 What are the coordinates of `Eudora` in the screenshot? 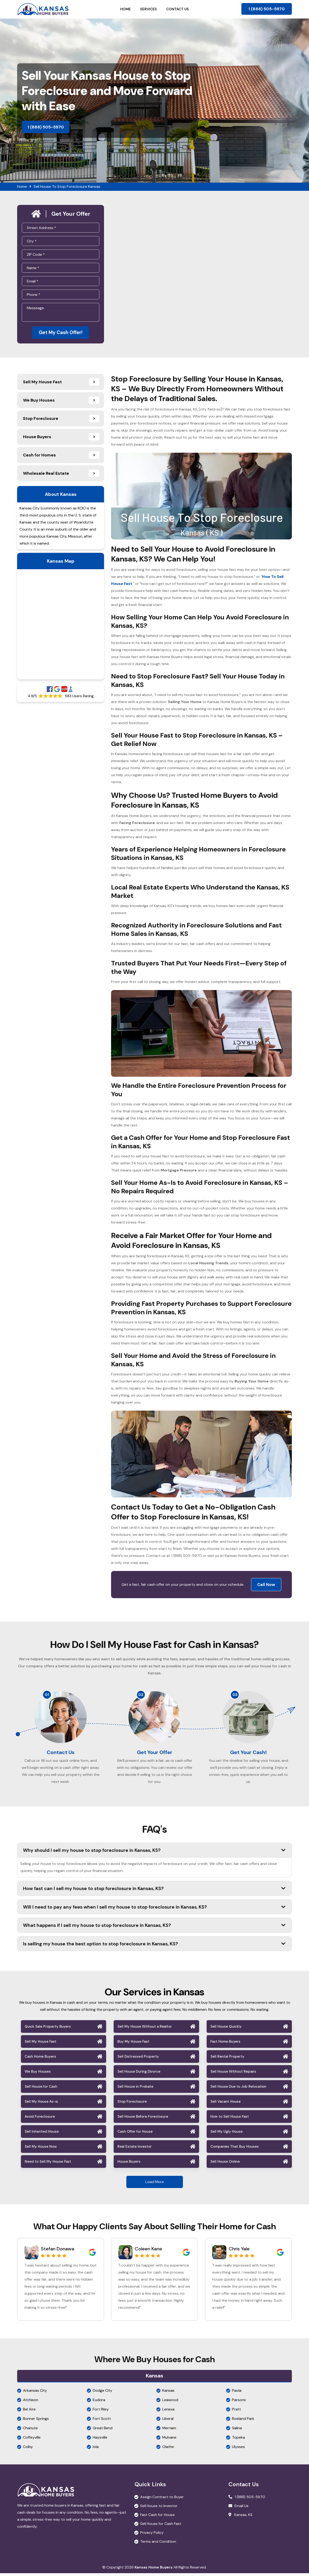 It's located at (99, 2402).